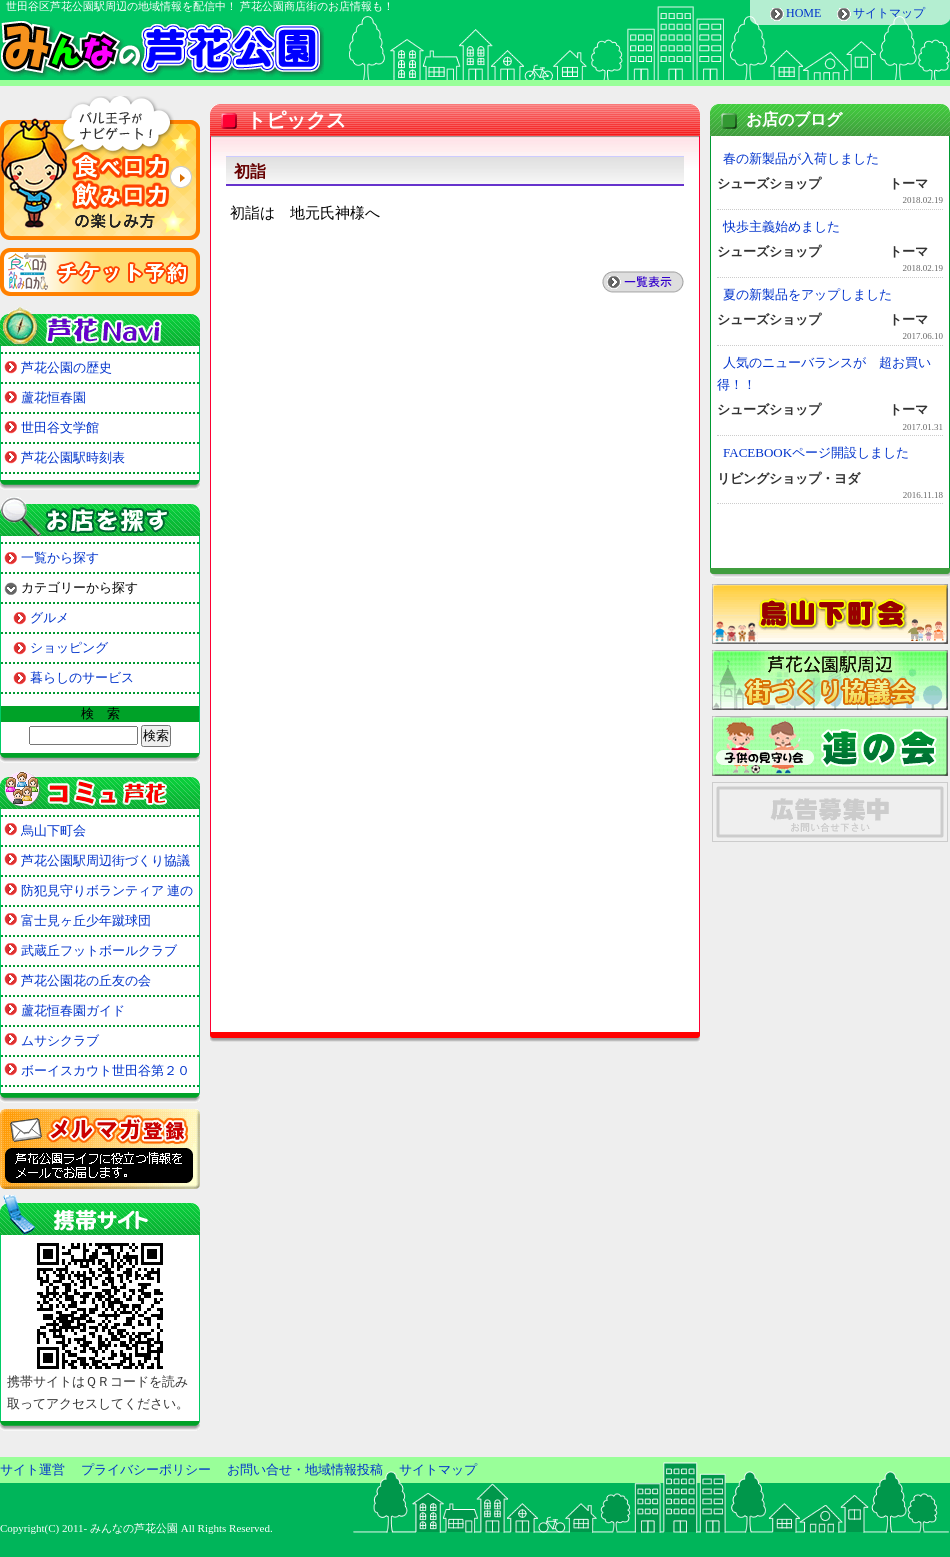  What do you see at coordinates (781, 226) in the screenshot?
I see `快歩主義始めました` at bounding box center [781, 226].